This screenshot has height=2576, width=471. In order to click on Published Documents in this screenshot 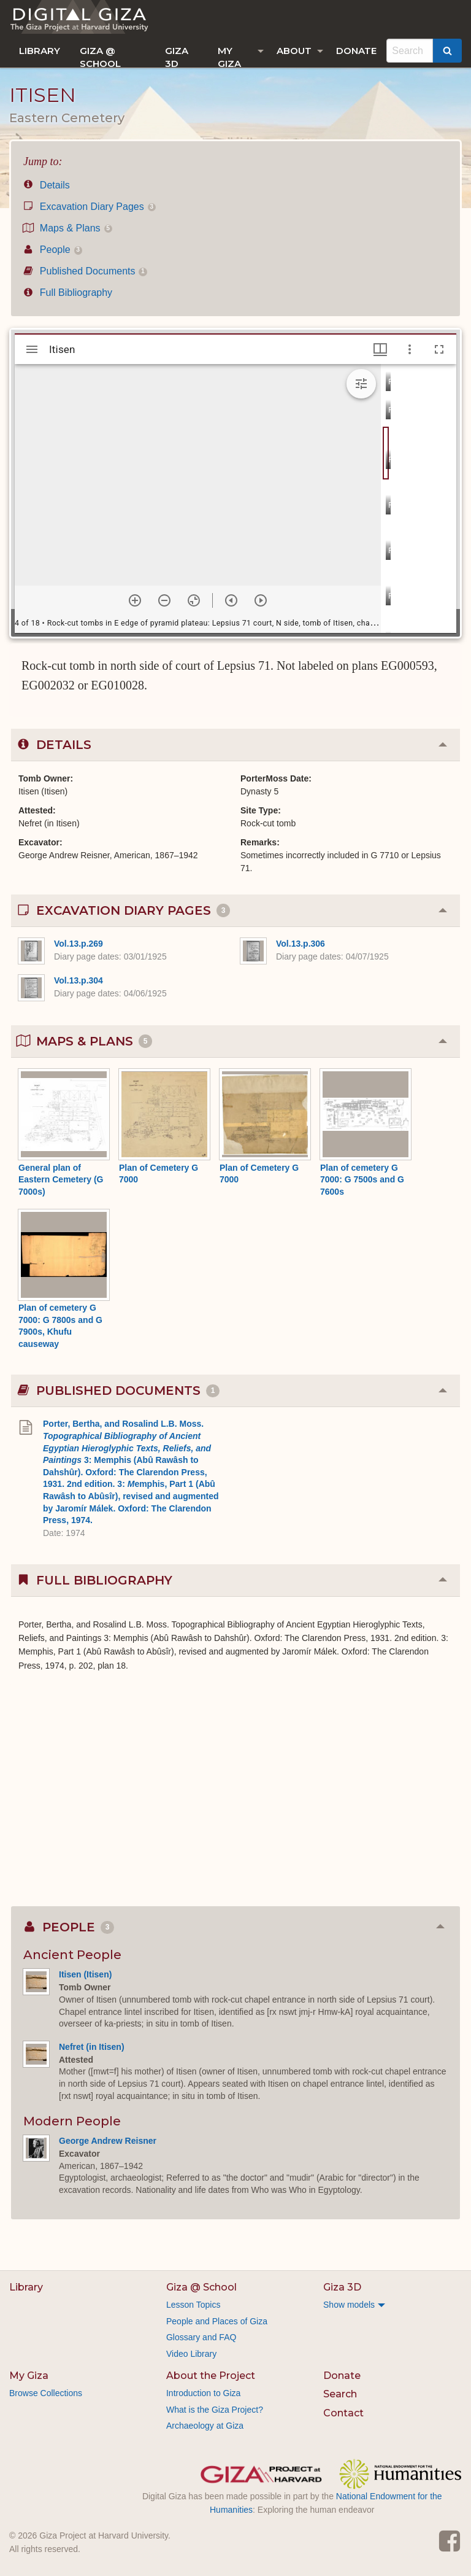, I will do `click(85, 271)`.